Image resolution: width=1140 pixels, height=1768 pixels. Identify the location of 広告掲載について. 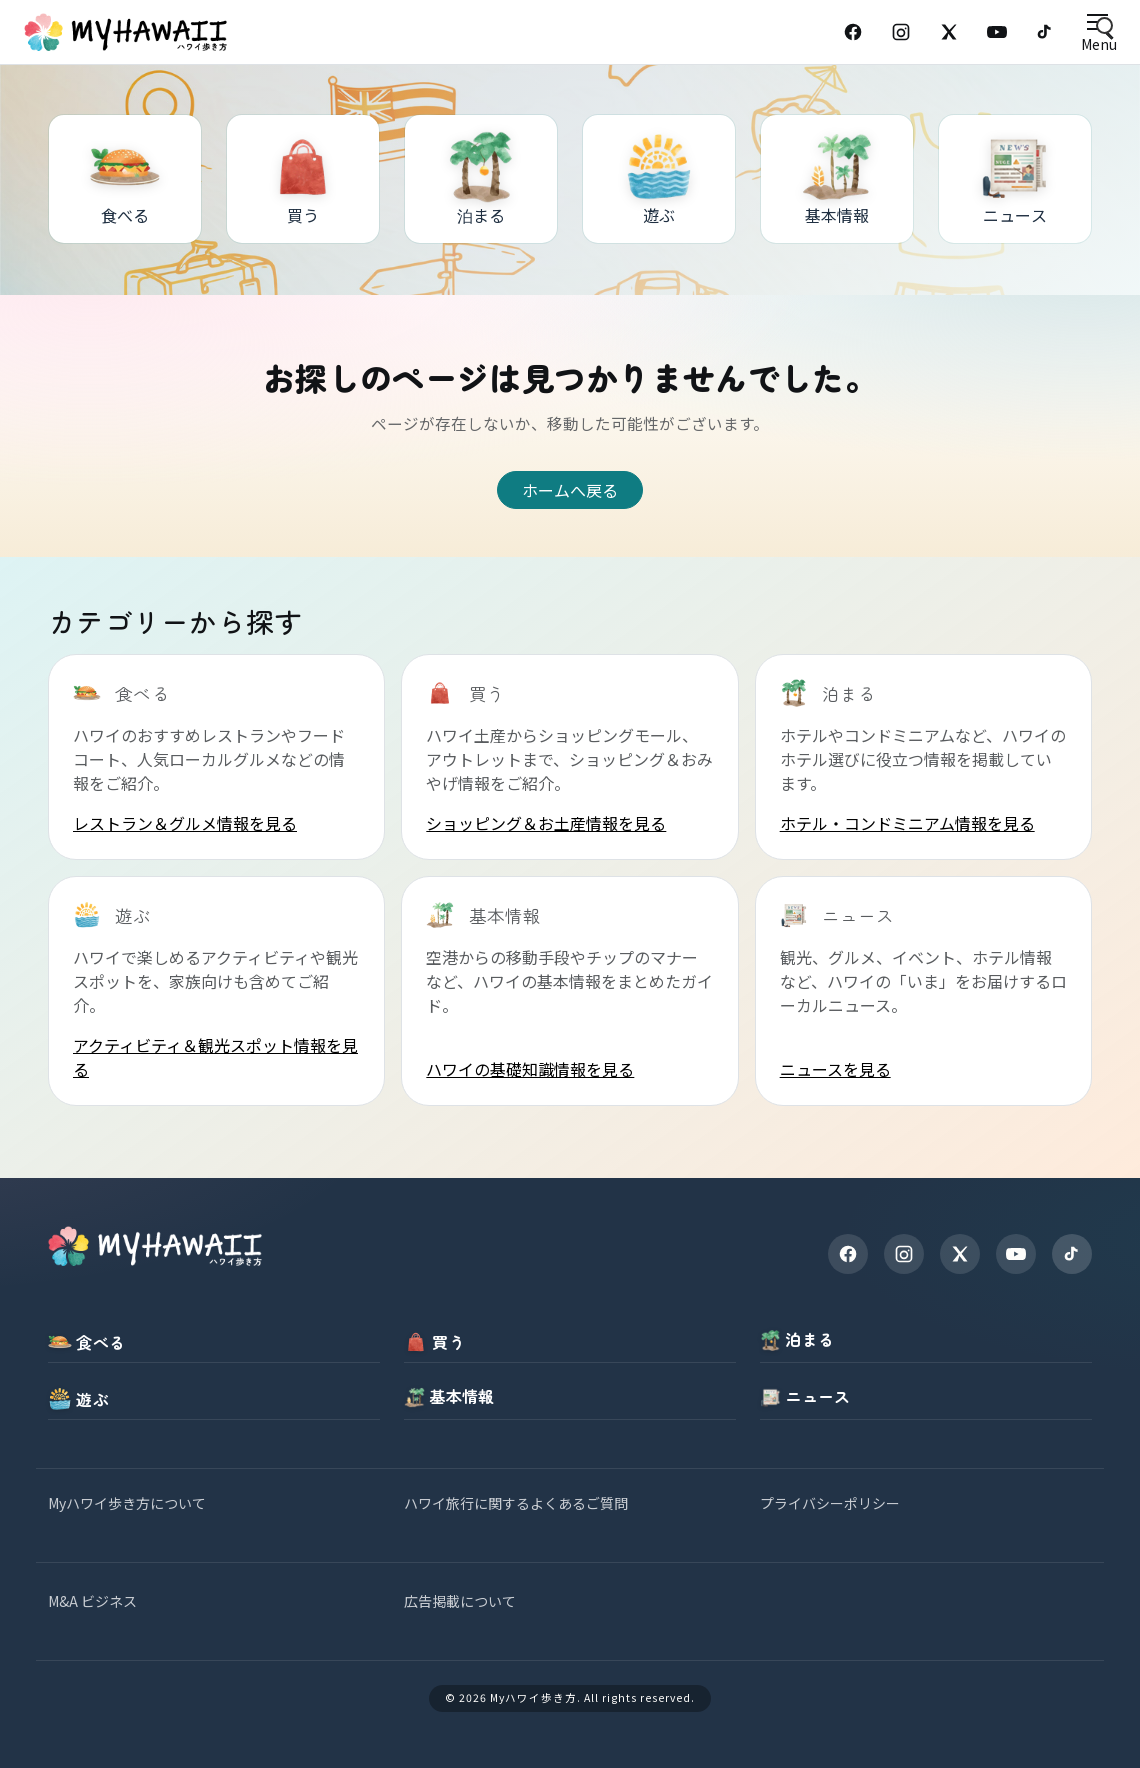
(460, 1601).